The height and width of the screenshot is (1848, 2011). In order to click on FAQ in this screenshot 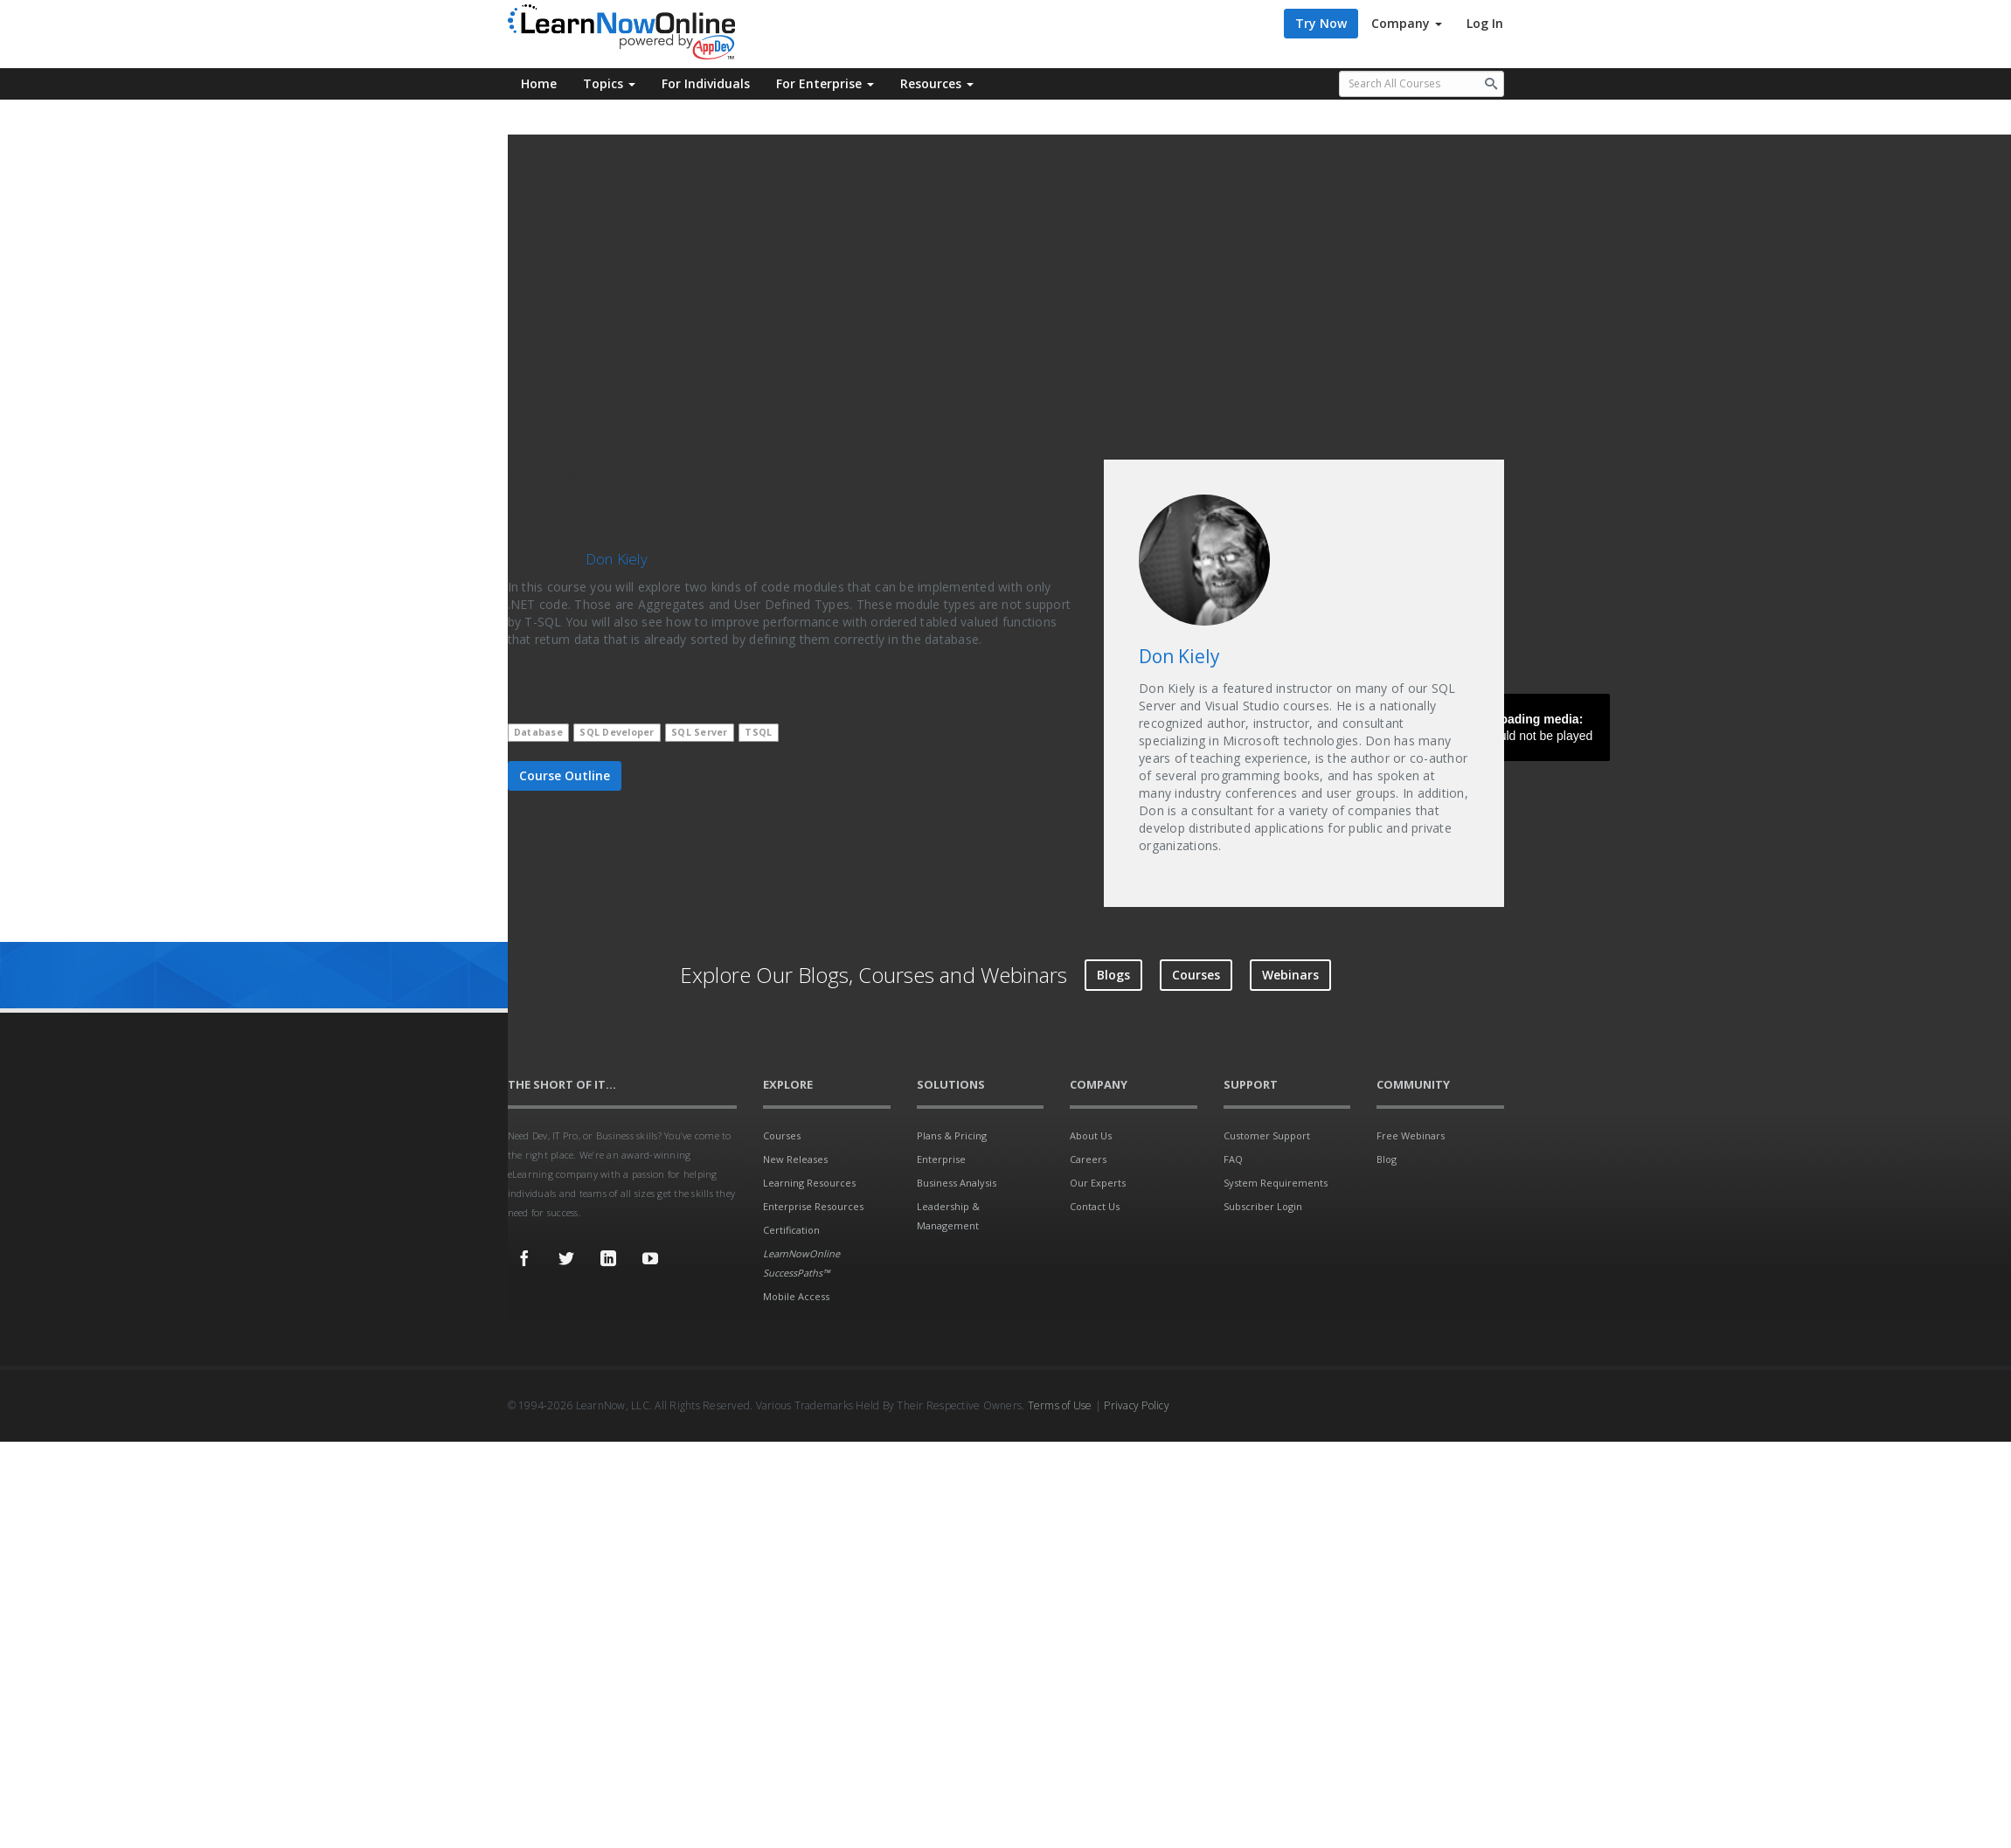, I will do `click(1233, 1159)`.